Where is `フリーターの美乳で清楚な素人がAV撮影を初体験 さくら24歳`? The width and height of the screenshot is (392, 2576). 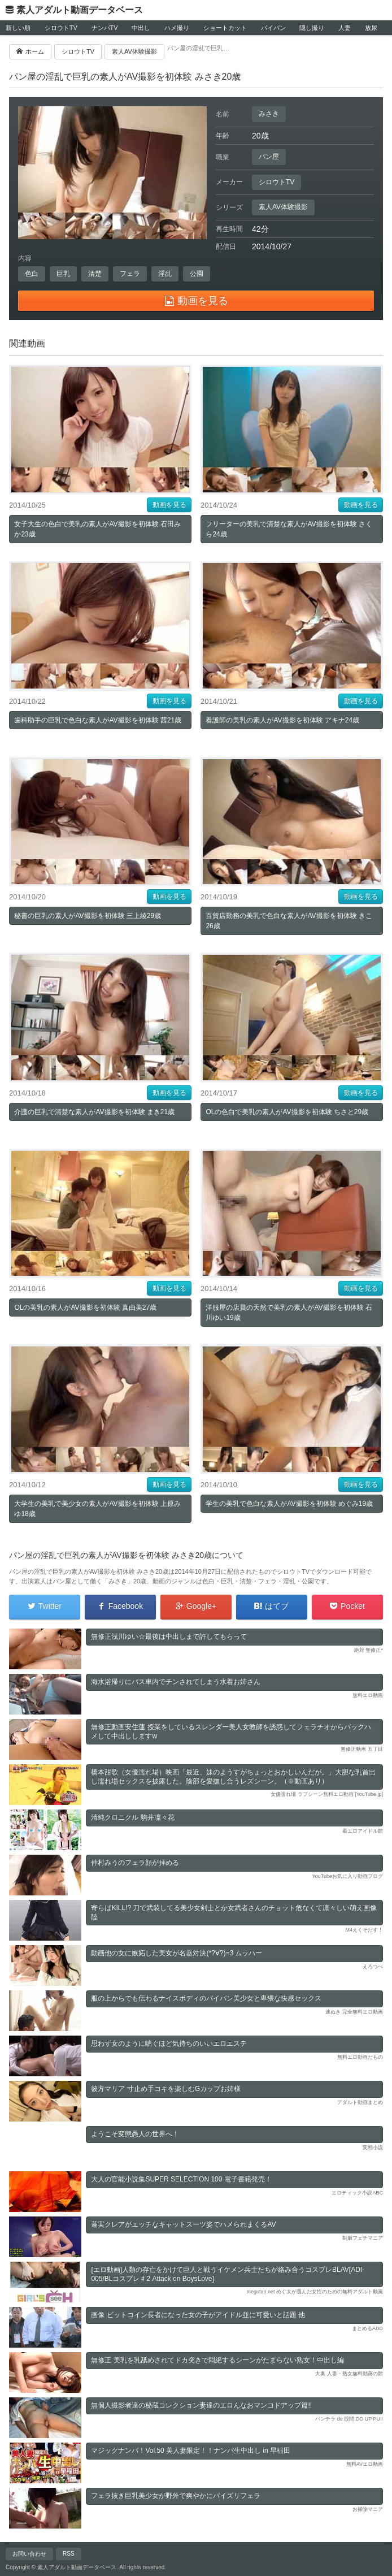
フリーターの美乳で清楚な素人がAV撮影を初体験 さくら24歳 is located at coordinates (289, 529).